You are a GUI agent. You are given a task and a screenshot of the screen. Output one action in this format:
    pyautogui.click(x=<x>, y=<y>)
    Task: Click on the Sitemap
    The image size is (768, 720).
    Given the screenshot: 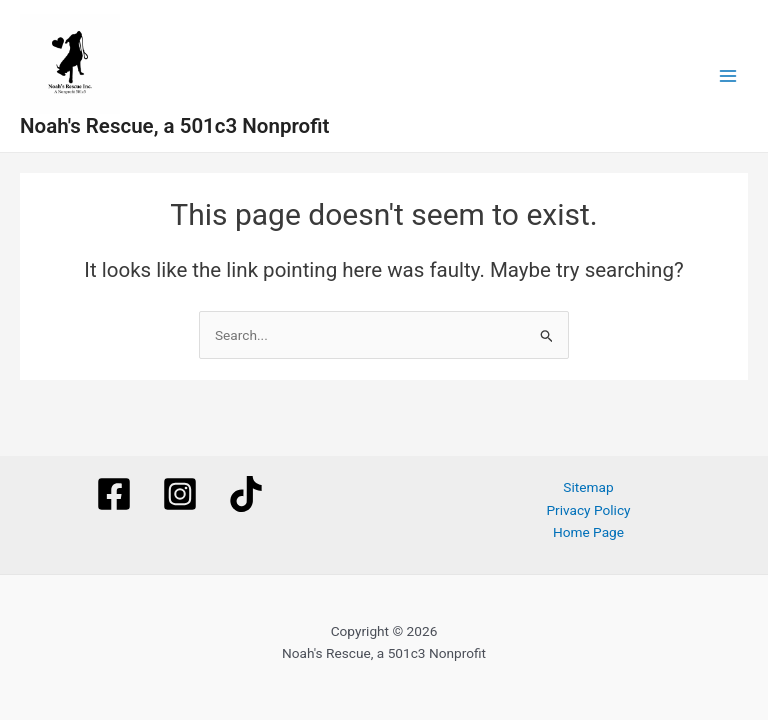 What is the action you would take?
    pyautogui.click(x=588, y=487)
    